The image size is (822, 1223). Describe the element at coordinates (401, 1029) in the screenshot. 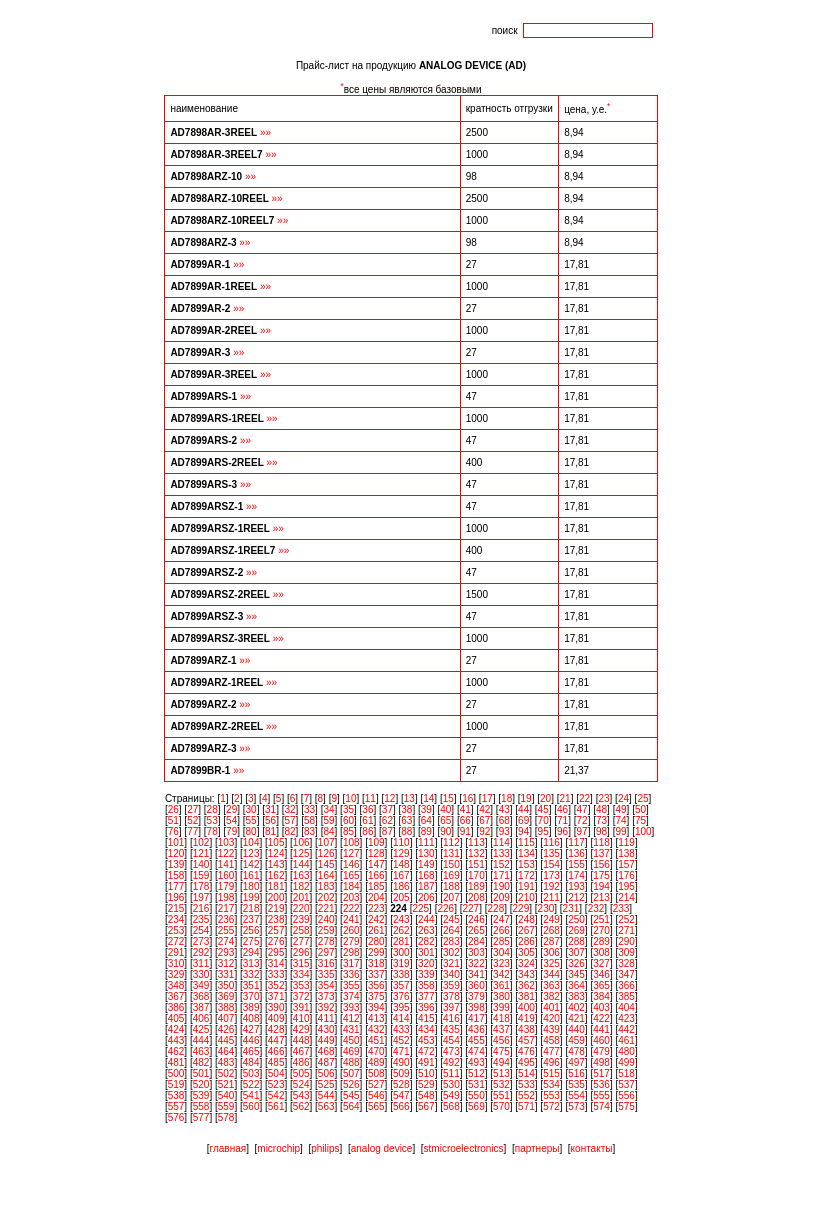

I see `433` at that location.